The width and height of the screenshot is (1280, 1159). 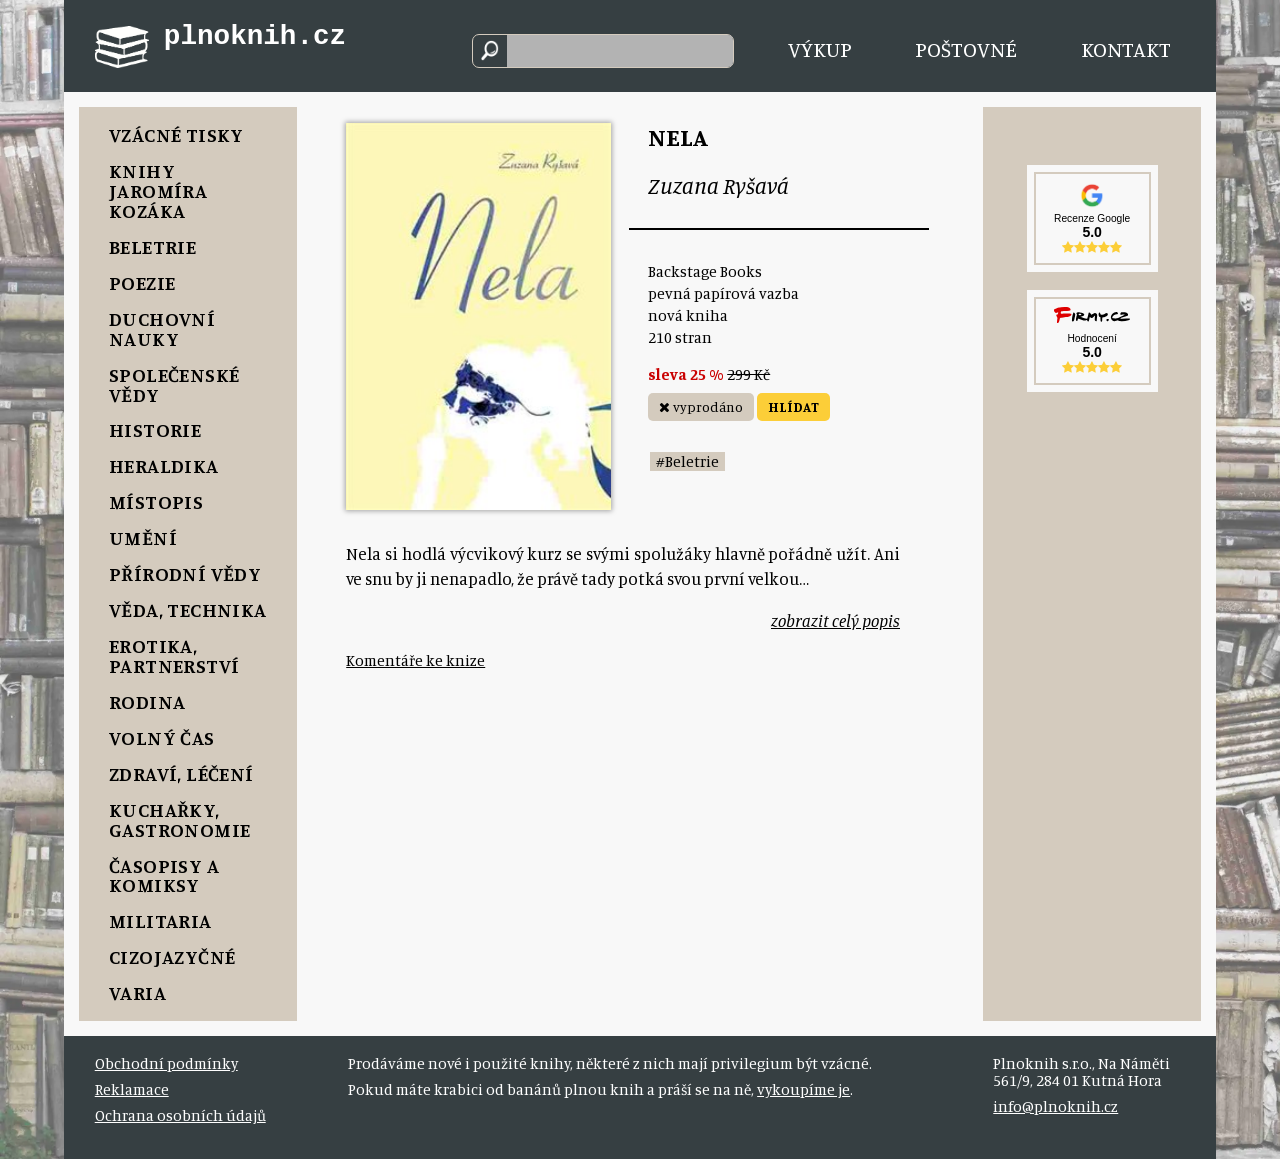 I want to click on Ochrana osobních údajů, so click(x=180, y=1115).